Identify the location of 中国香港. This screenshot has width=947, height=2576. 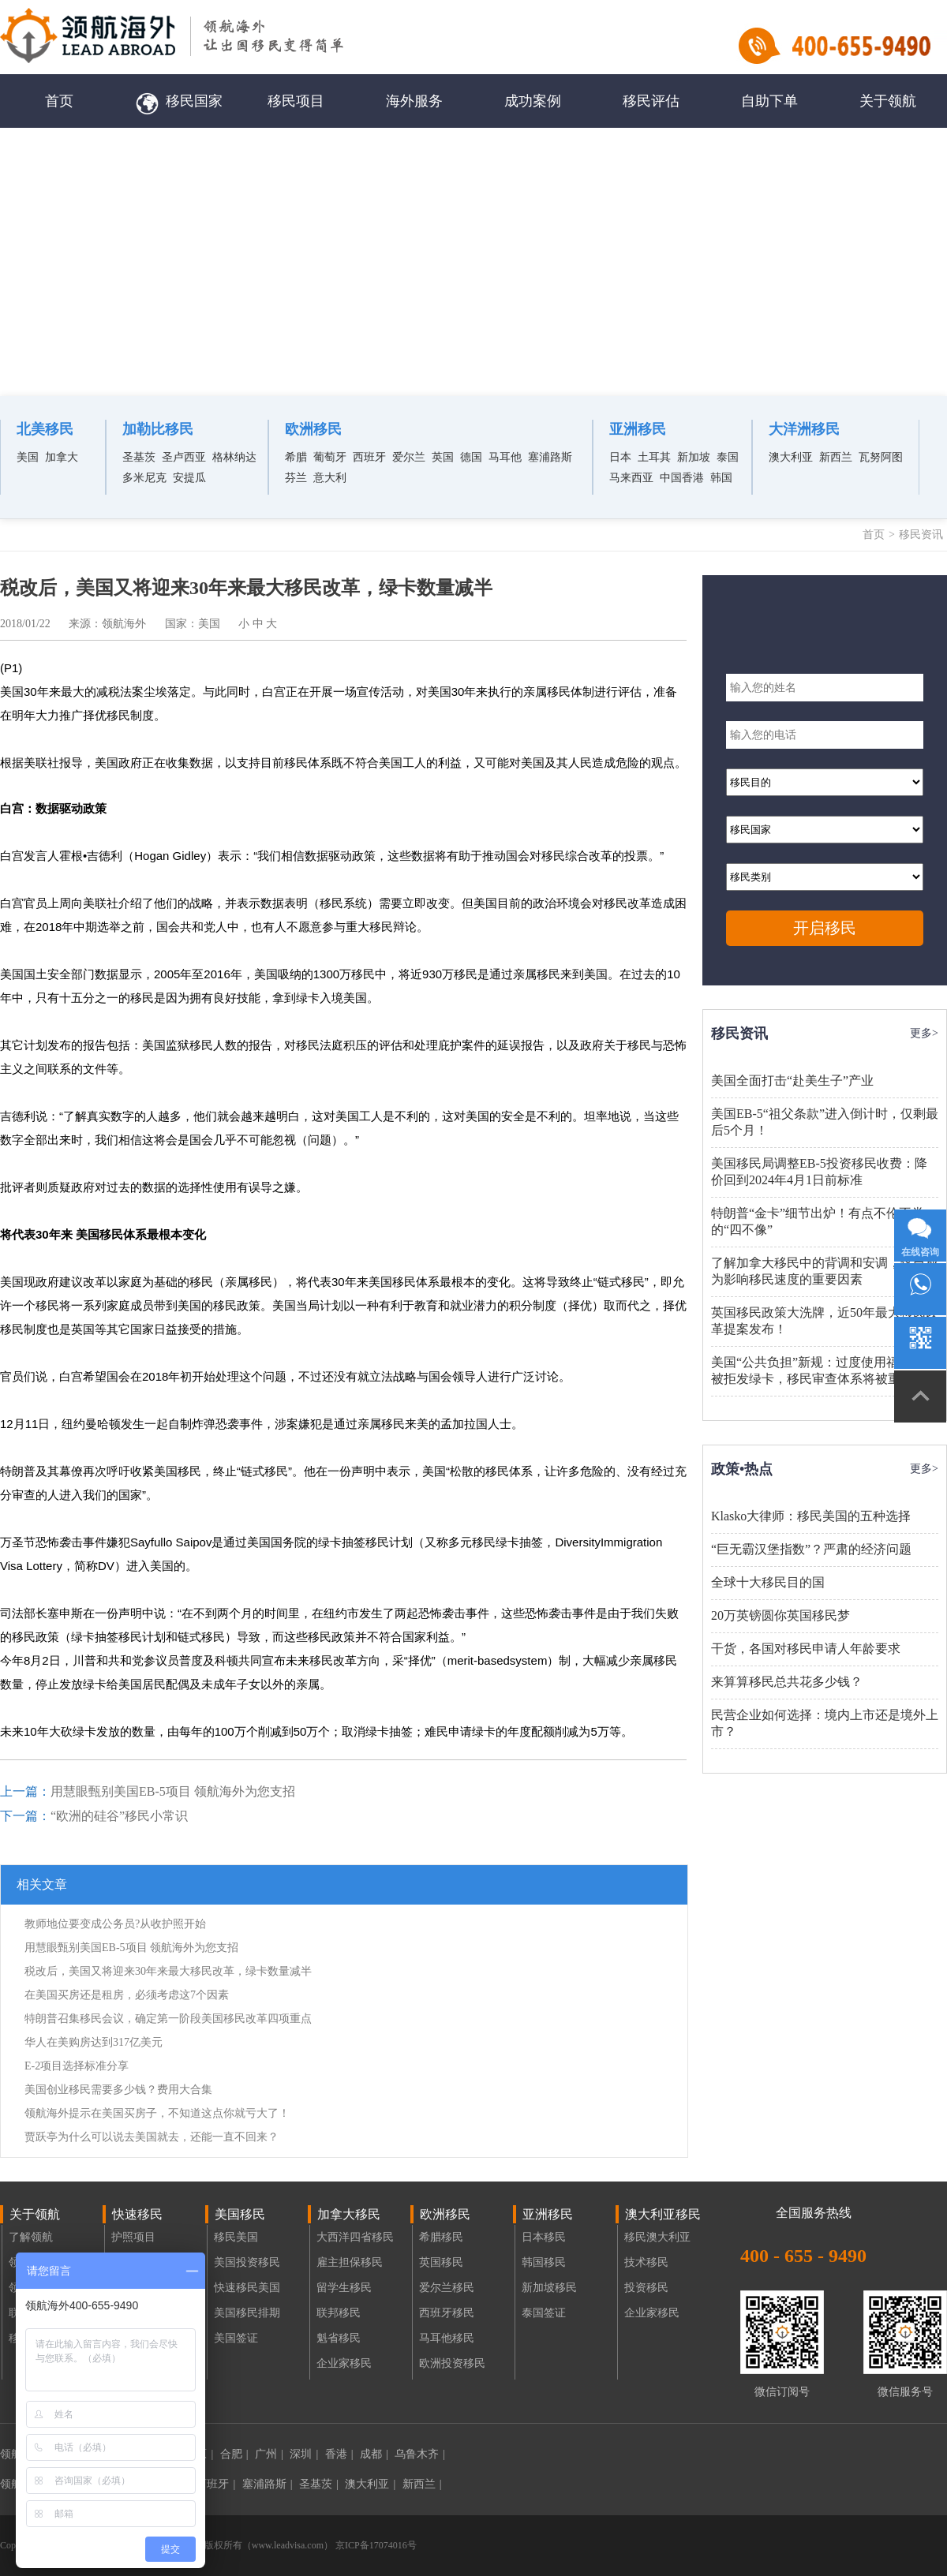
(682, 478).